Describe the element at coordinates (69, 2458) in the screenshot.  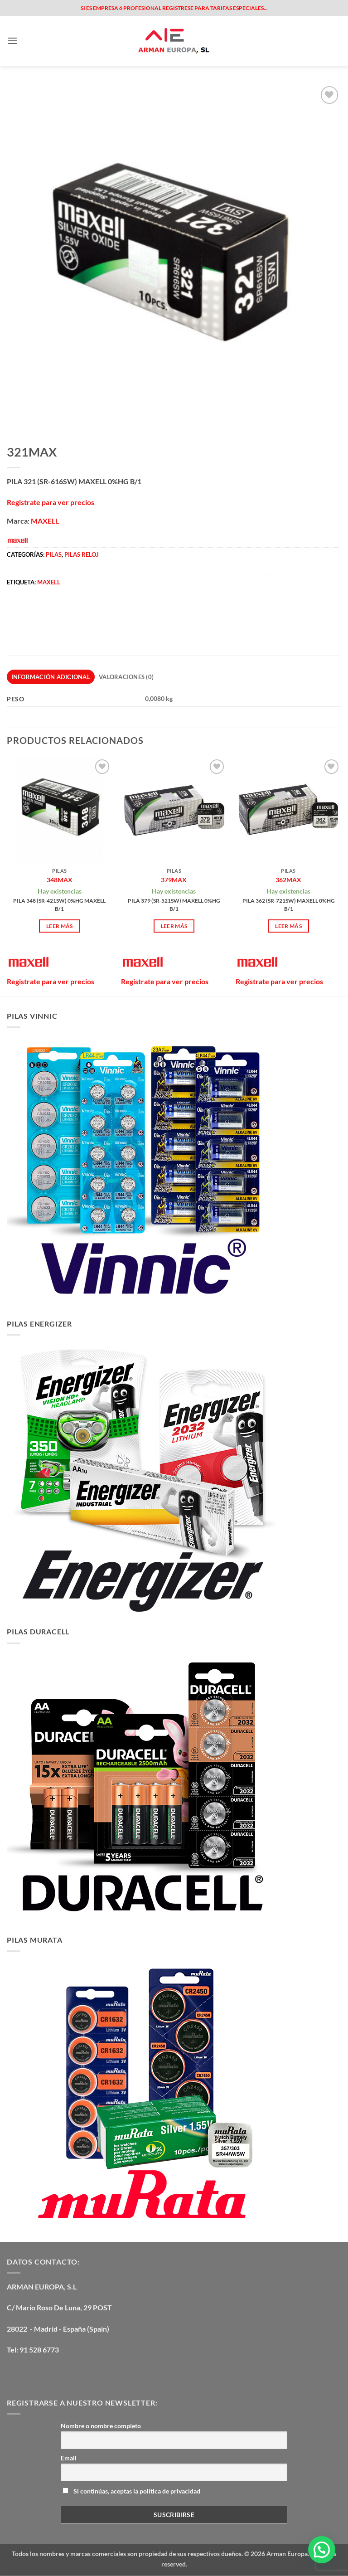
I see `Email` at that location.